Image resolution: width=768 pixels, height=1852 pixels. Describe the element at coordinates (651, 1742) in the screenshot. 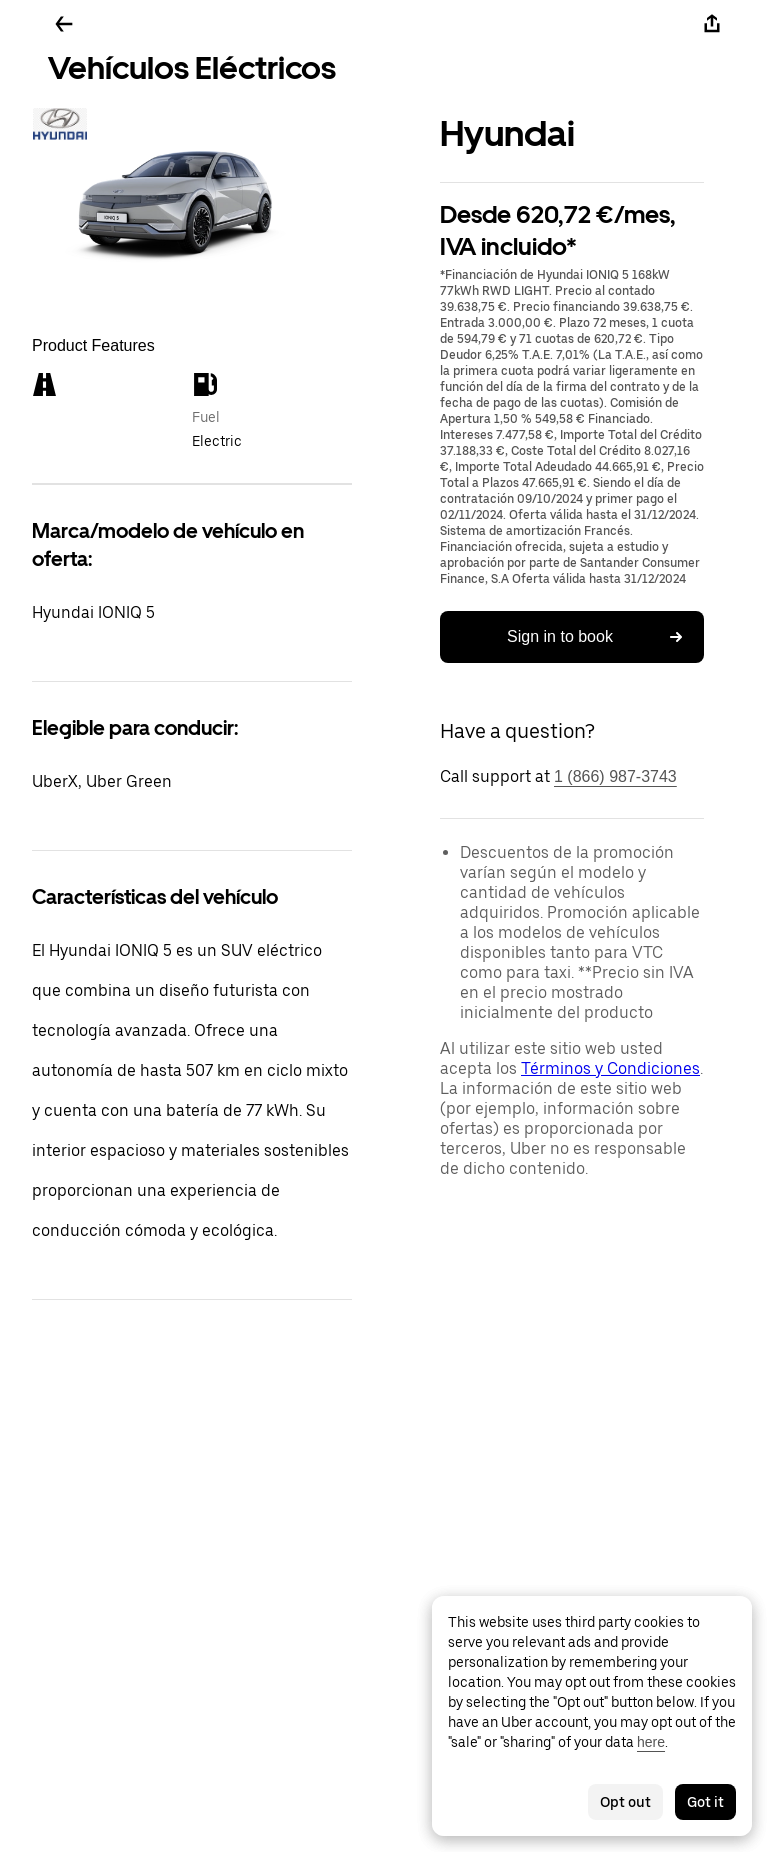

I see `here` at that location.